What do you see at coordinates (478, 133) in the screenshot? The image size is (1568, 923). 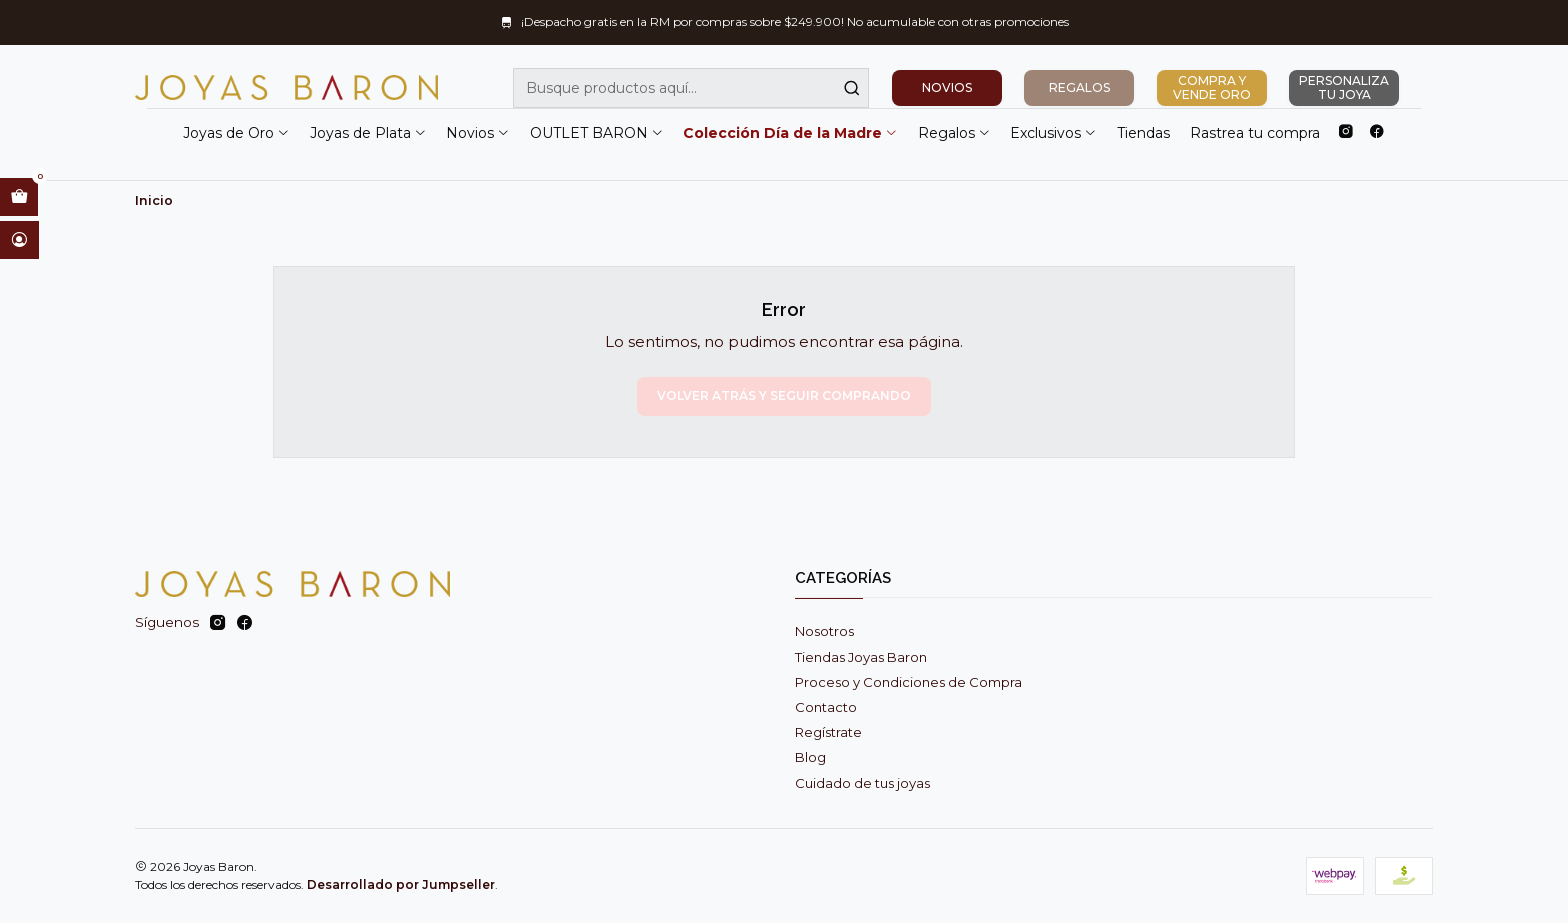 I see `Novios` at bounding box center [478, 133].